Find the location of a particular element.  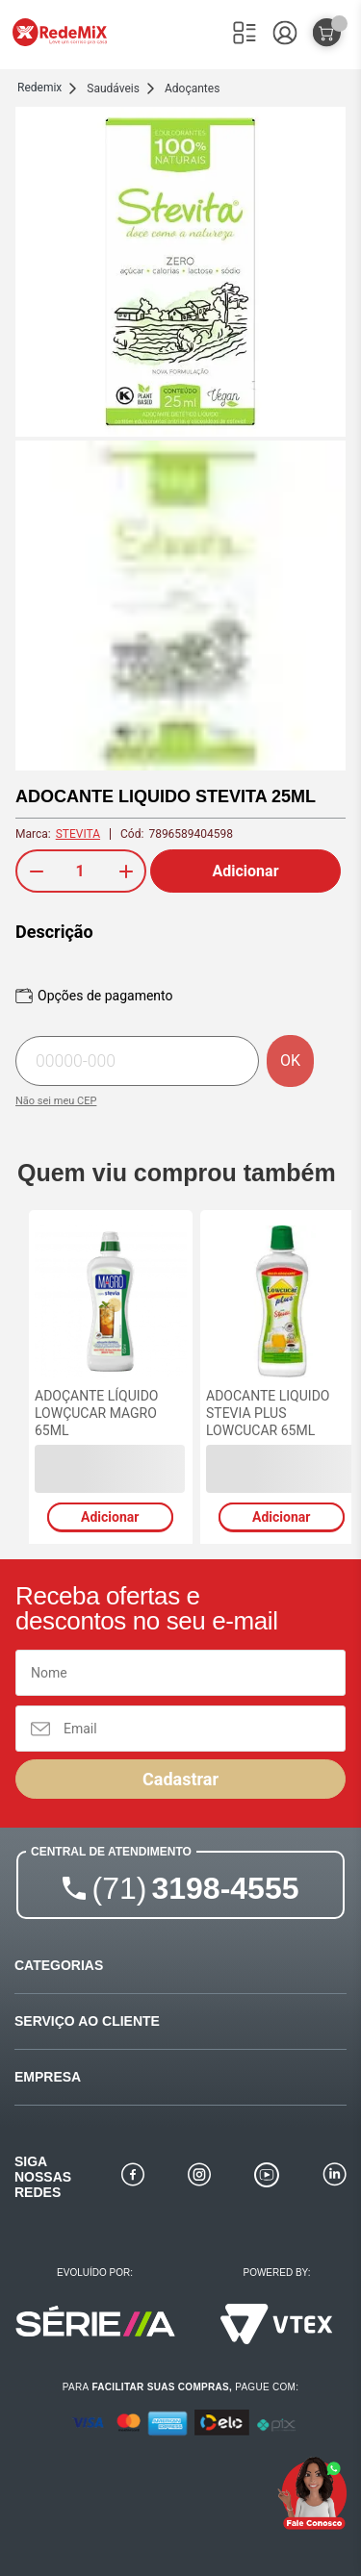

STEVITA is located at coordinates (78, 834).